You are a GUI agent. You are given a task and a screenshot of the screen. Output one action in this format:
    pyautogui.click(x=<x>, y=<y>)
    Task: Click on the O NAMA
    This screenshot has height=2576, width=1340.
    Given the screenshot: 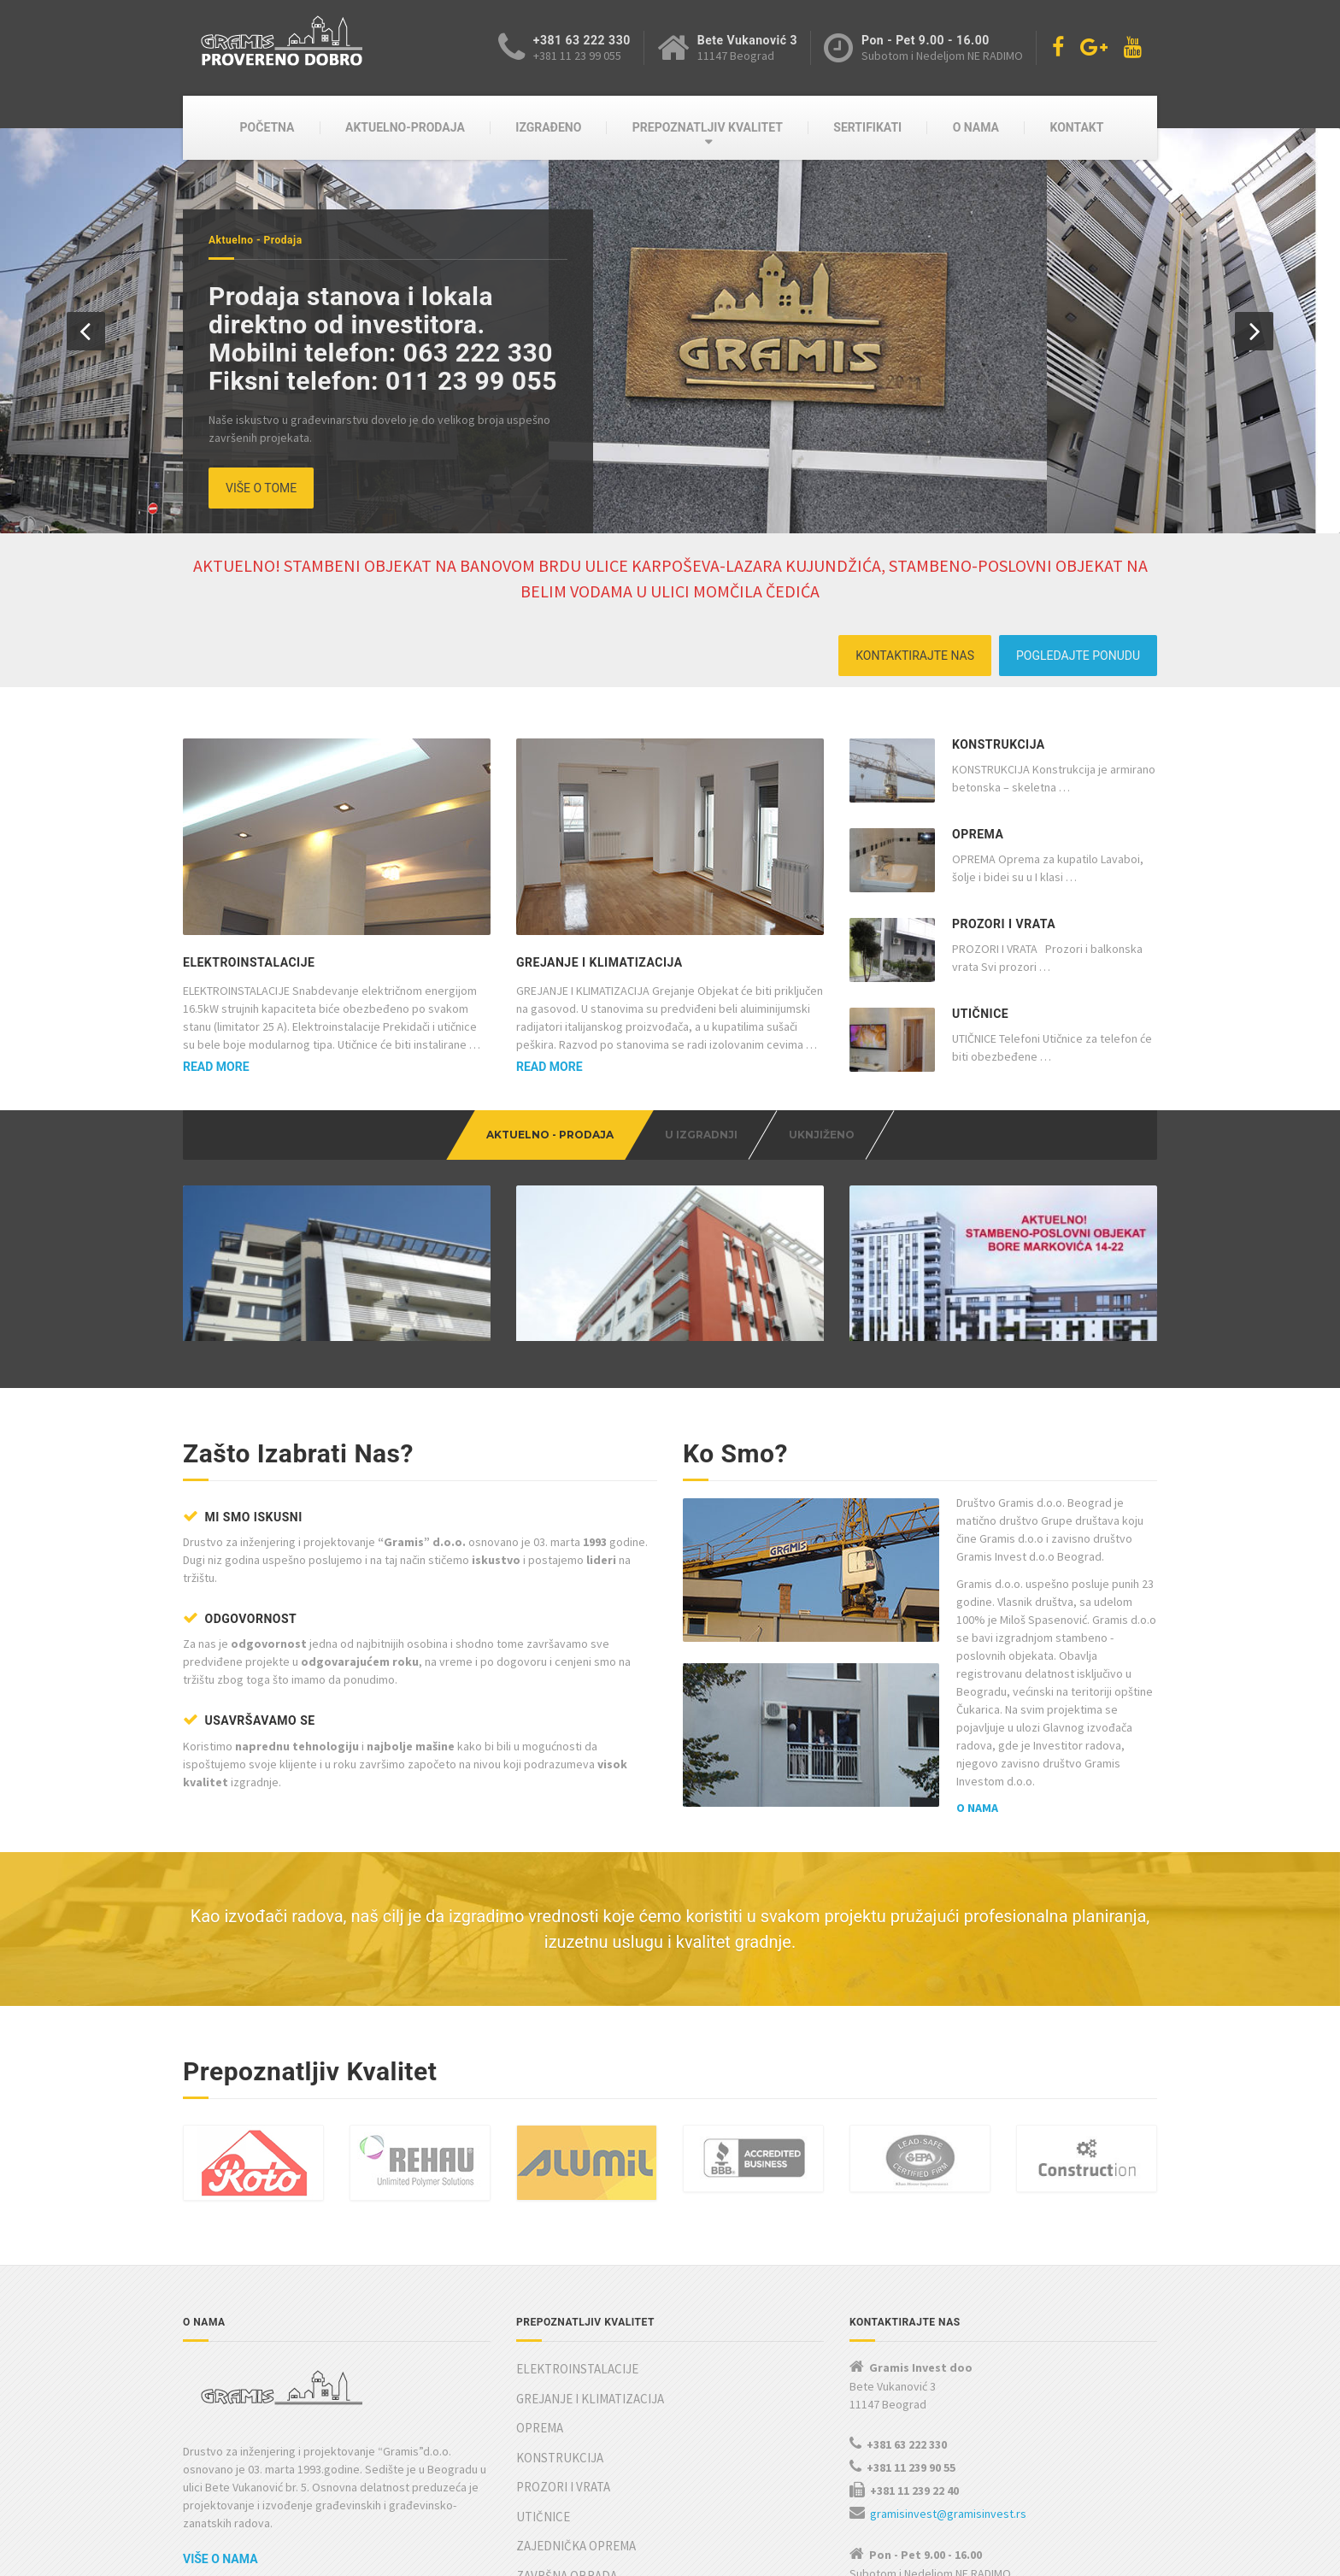 What is the action you would take?
    pyautogui.click(x=976, y=127)
    